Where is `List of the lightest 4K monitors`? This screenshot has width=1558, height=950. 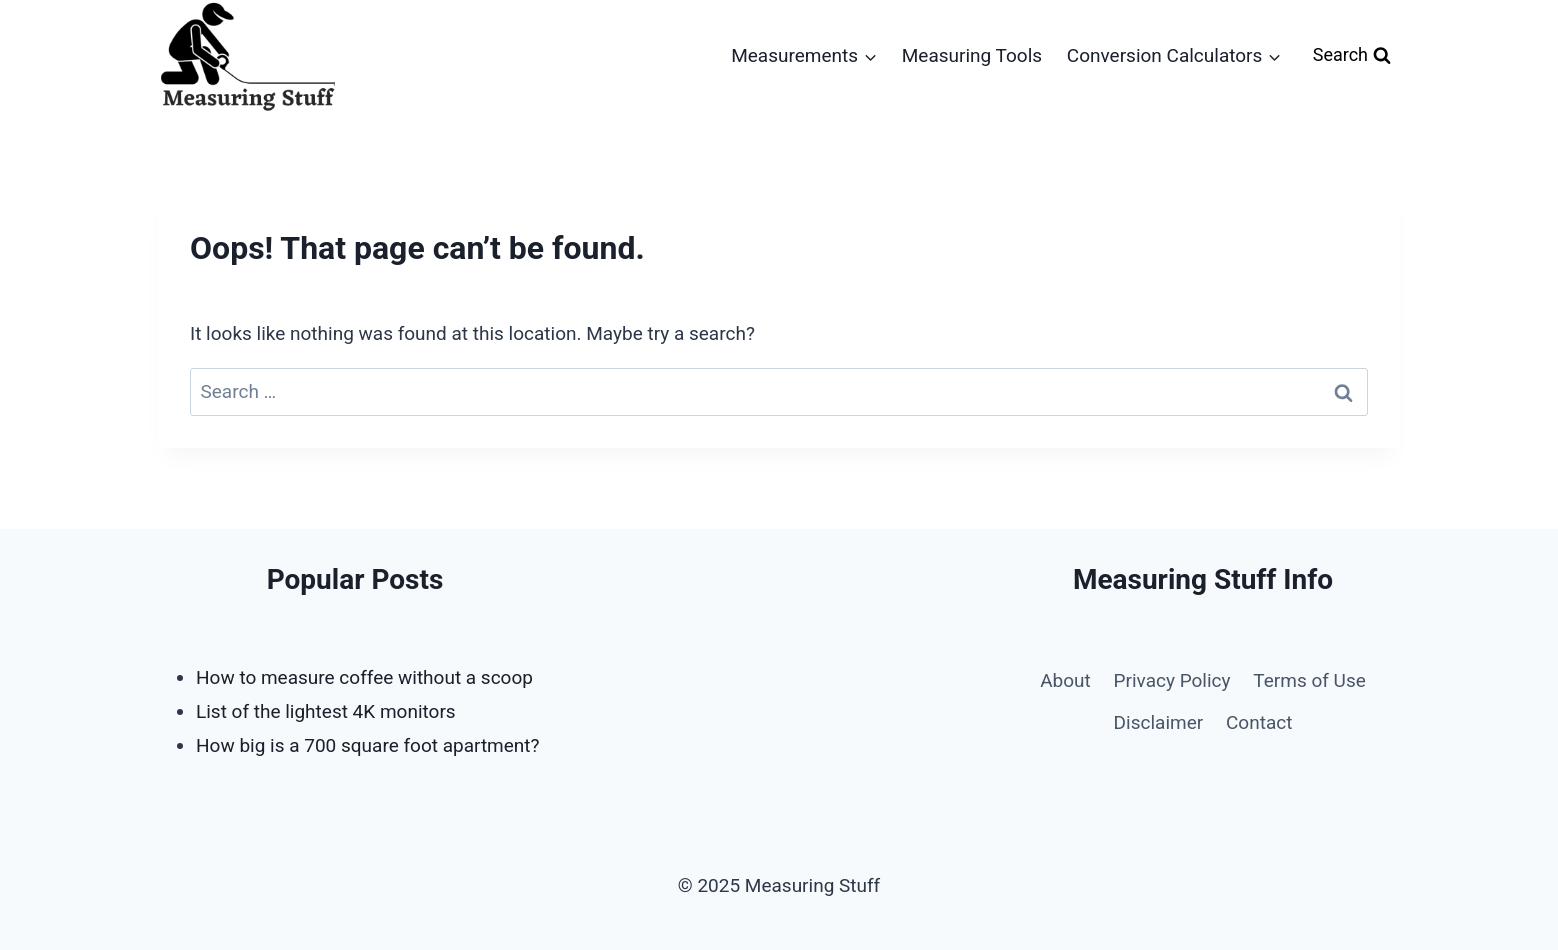
List of the lightest 4K monitors is located at coordinates (326, 711).